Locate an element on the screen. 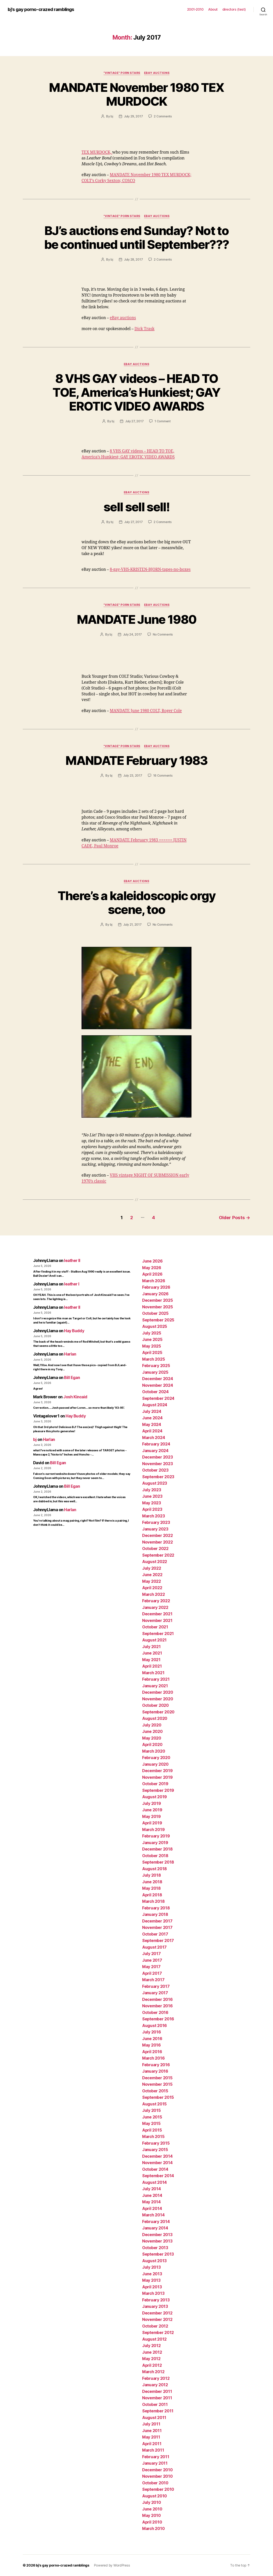 Image resolution: width=273 pixels, height=2576 pixels. December 2020 is located at coordinates (157, 1692).